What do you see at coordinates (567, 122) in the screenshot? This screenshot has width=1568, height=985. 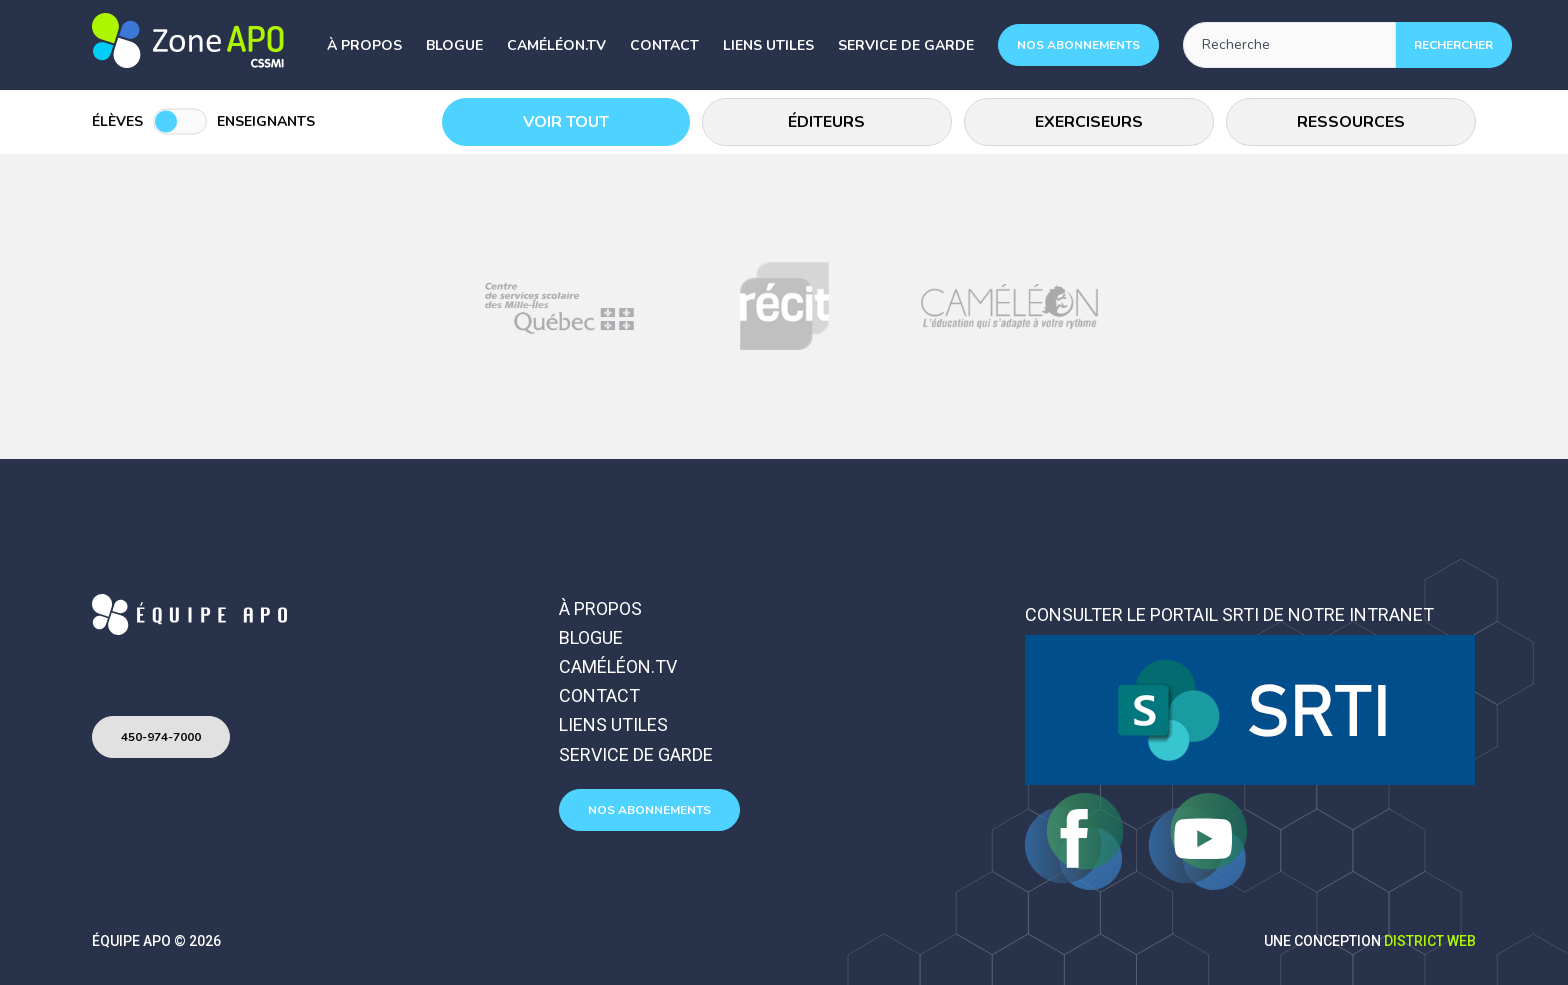 I see `Voir tout` at bounding box center [567, 122].